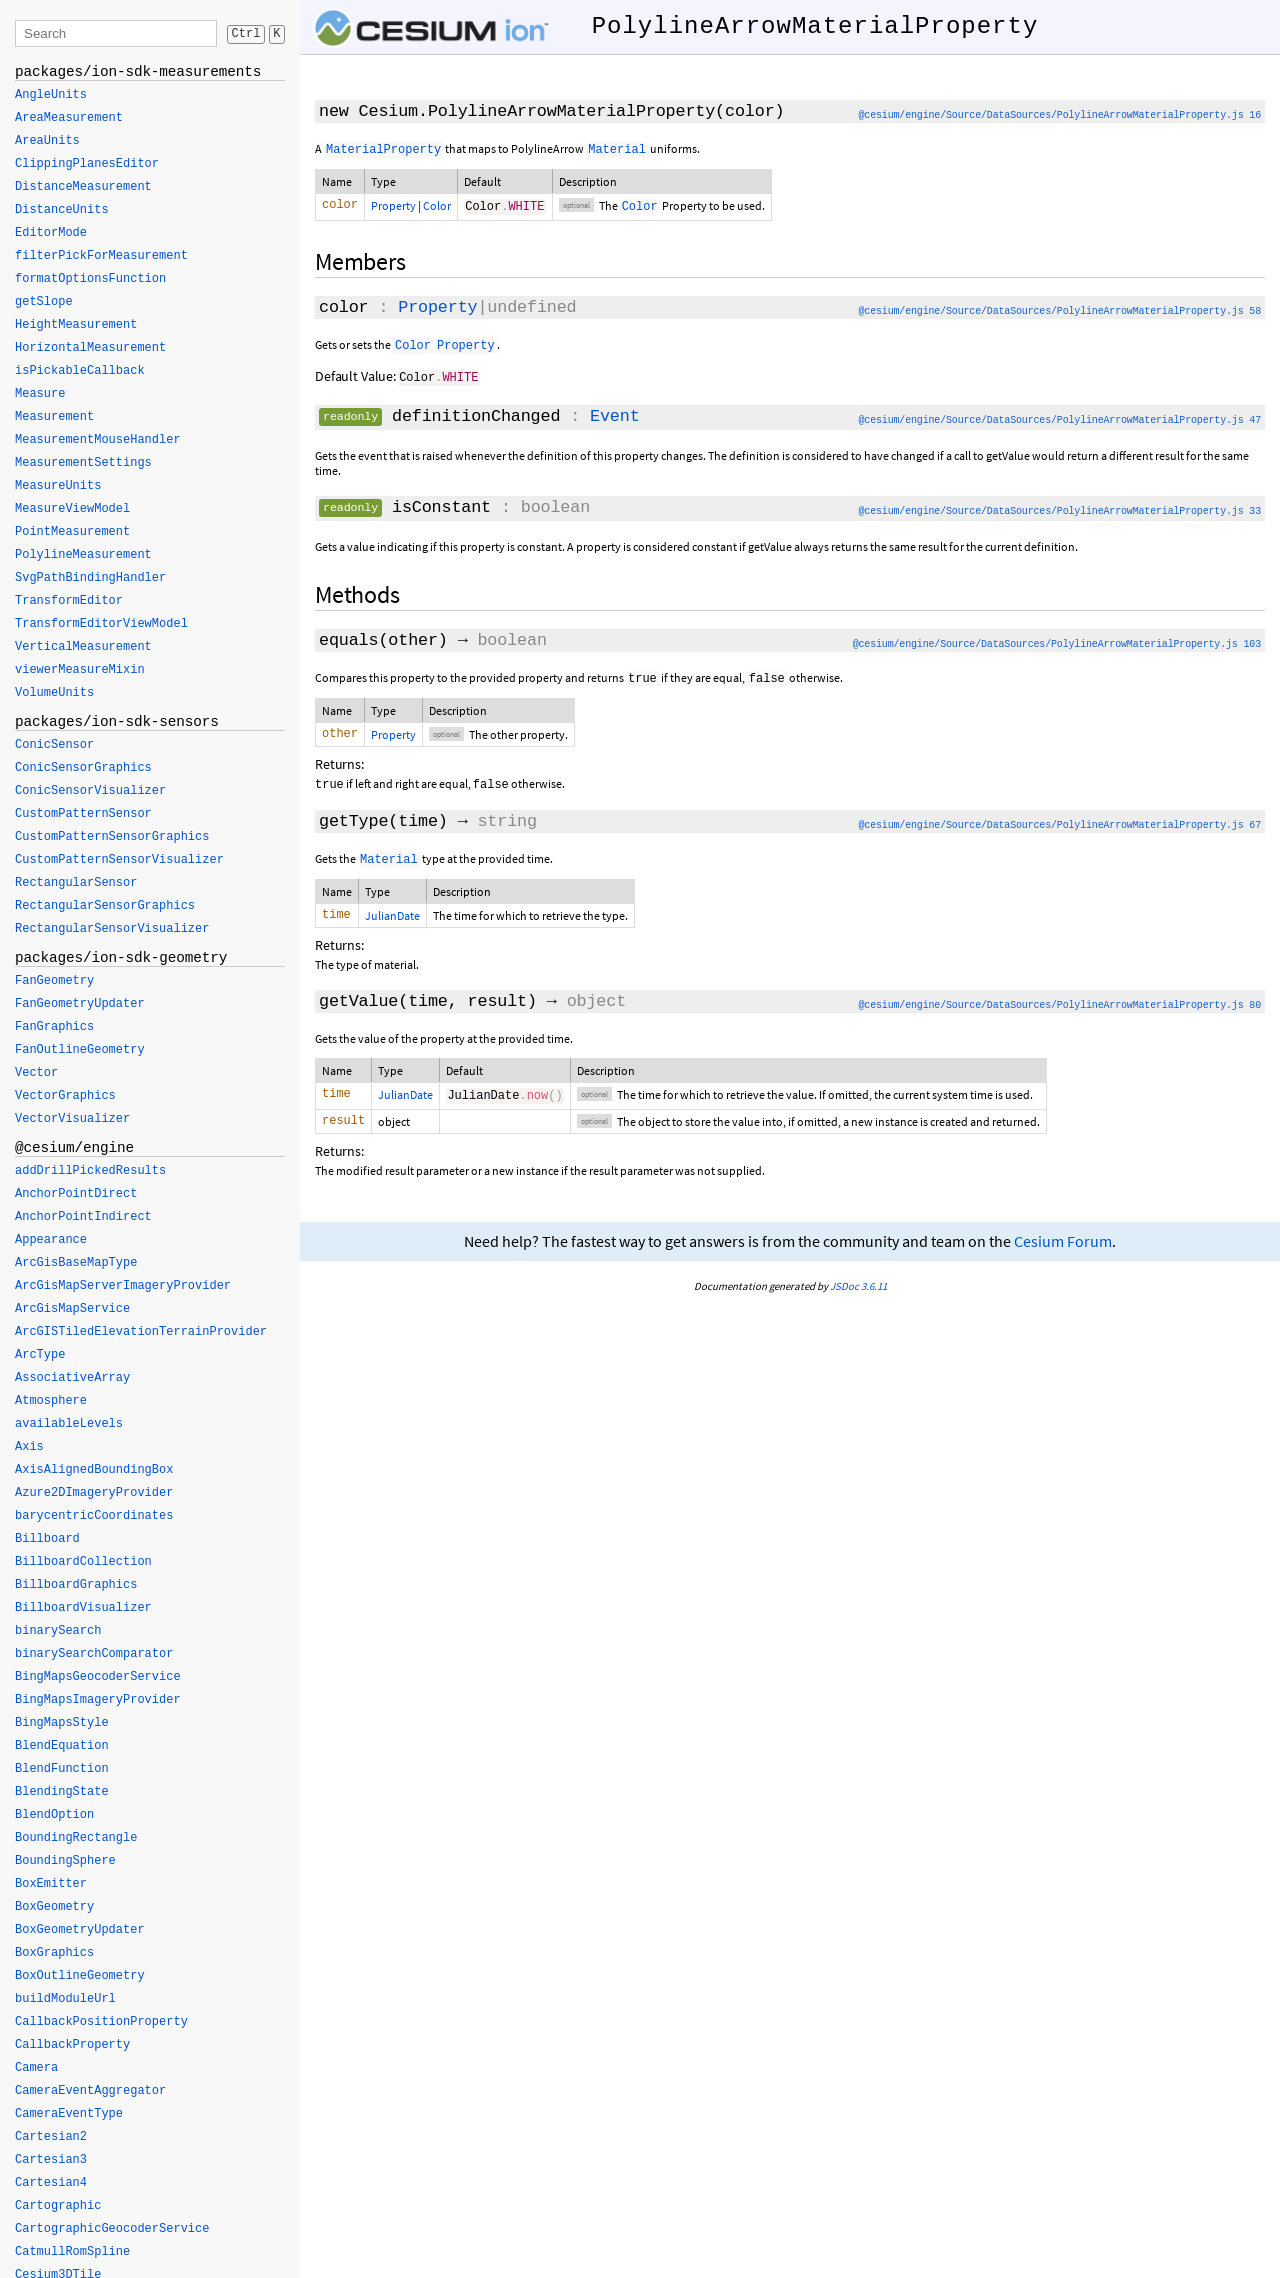 The height and width of the screenshot is (2278, 1280). What do you see at coordinates (83, 1562) in the screenshot?
I see `BillboardCollection` at bounding box center [83, 1562].